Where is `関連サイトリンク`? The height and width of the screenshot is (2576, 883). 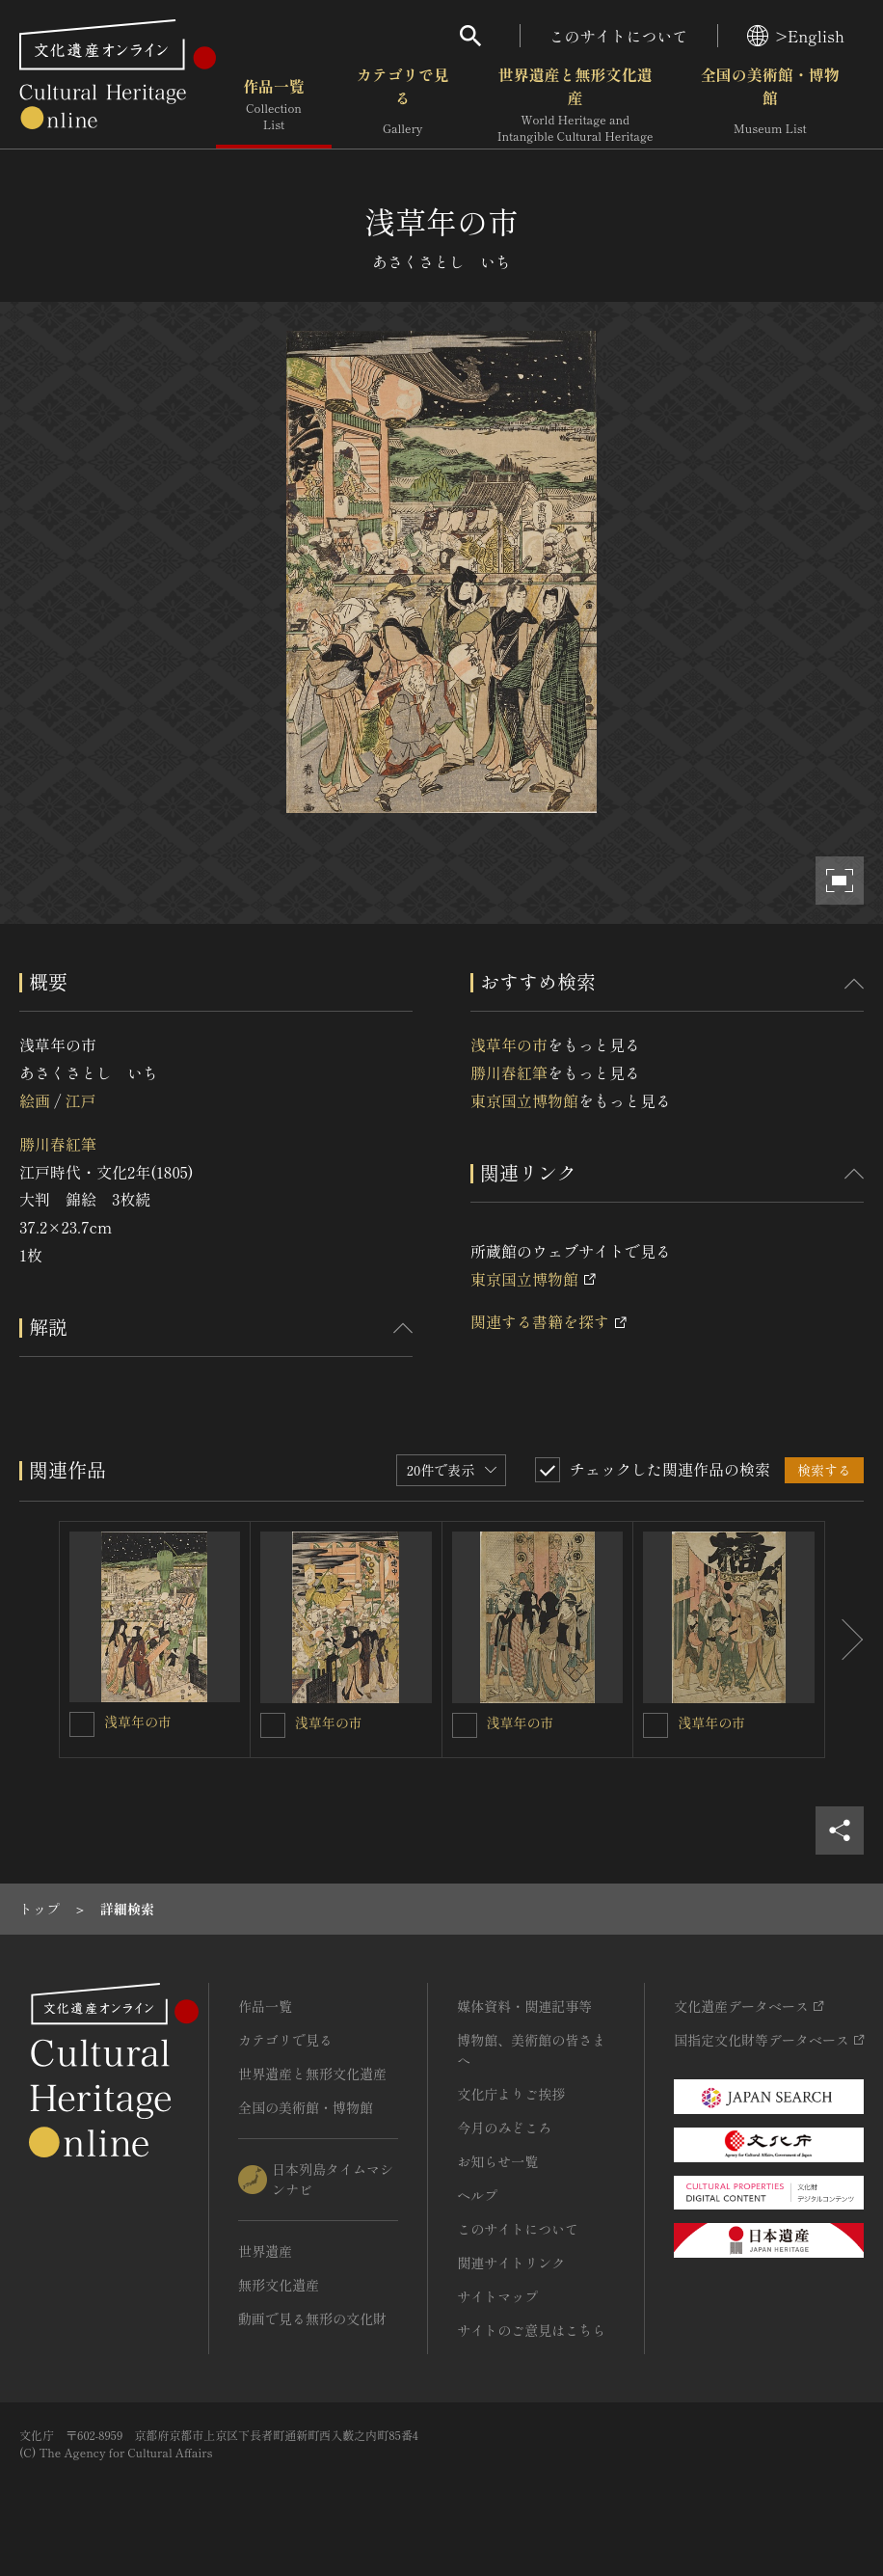 関連サイトリンク is located at coordinates (511, 2262).